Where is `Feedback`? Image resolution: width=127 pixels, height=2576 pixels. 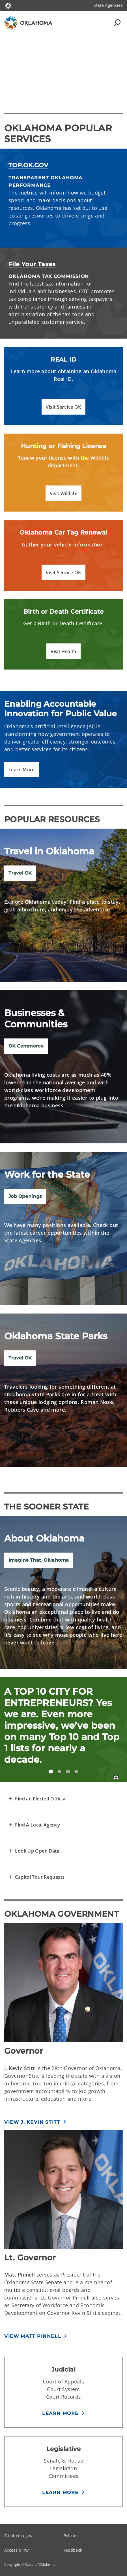
Feedback is located at coordinates (73, 2550).